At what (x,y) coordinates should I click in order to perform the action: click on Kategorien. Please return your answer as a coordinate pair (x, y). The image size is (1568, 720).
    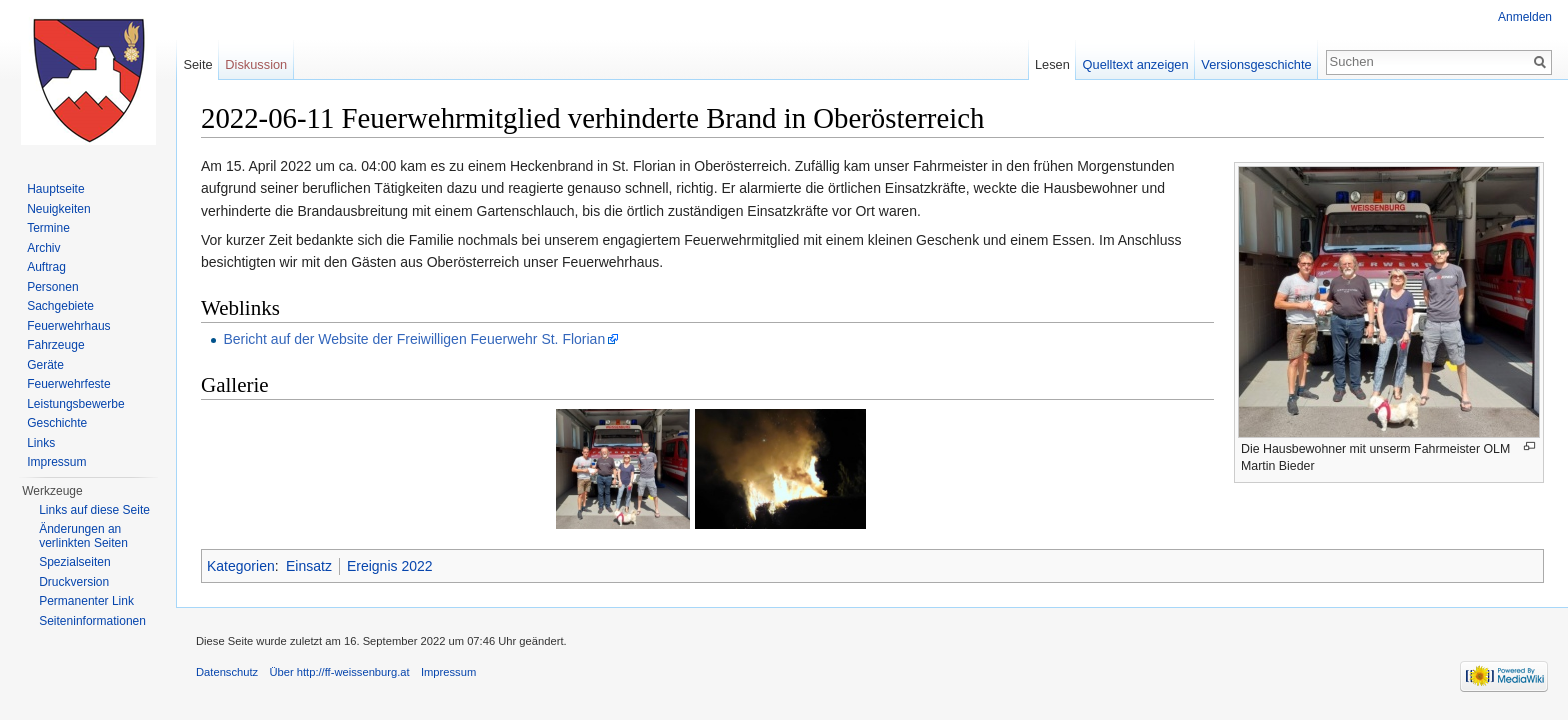
    Looking at the image, I should click on (241, 566).